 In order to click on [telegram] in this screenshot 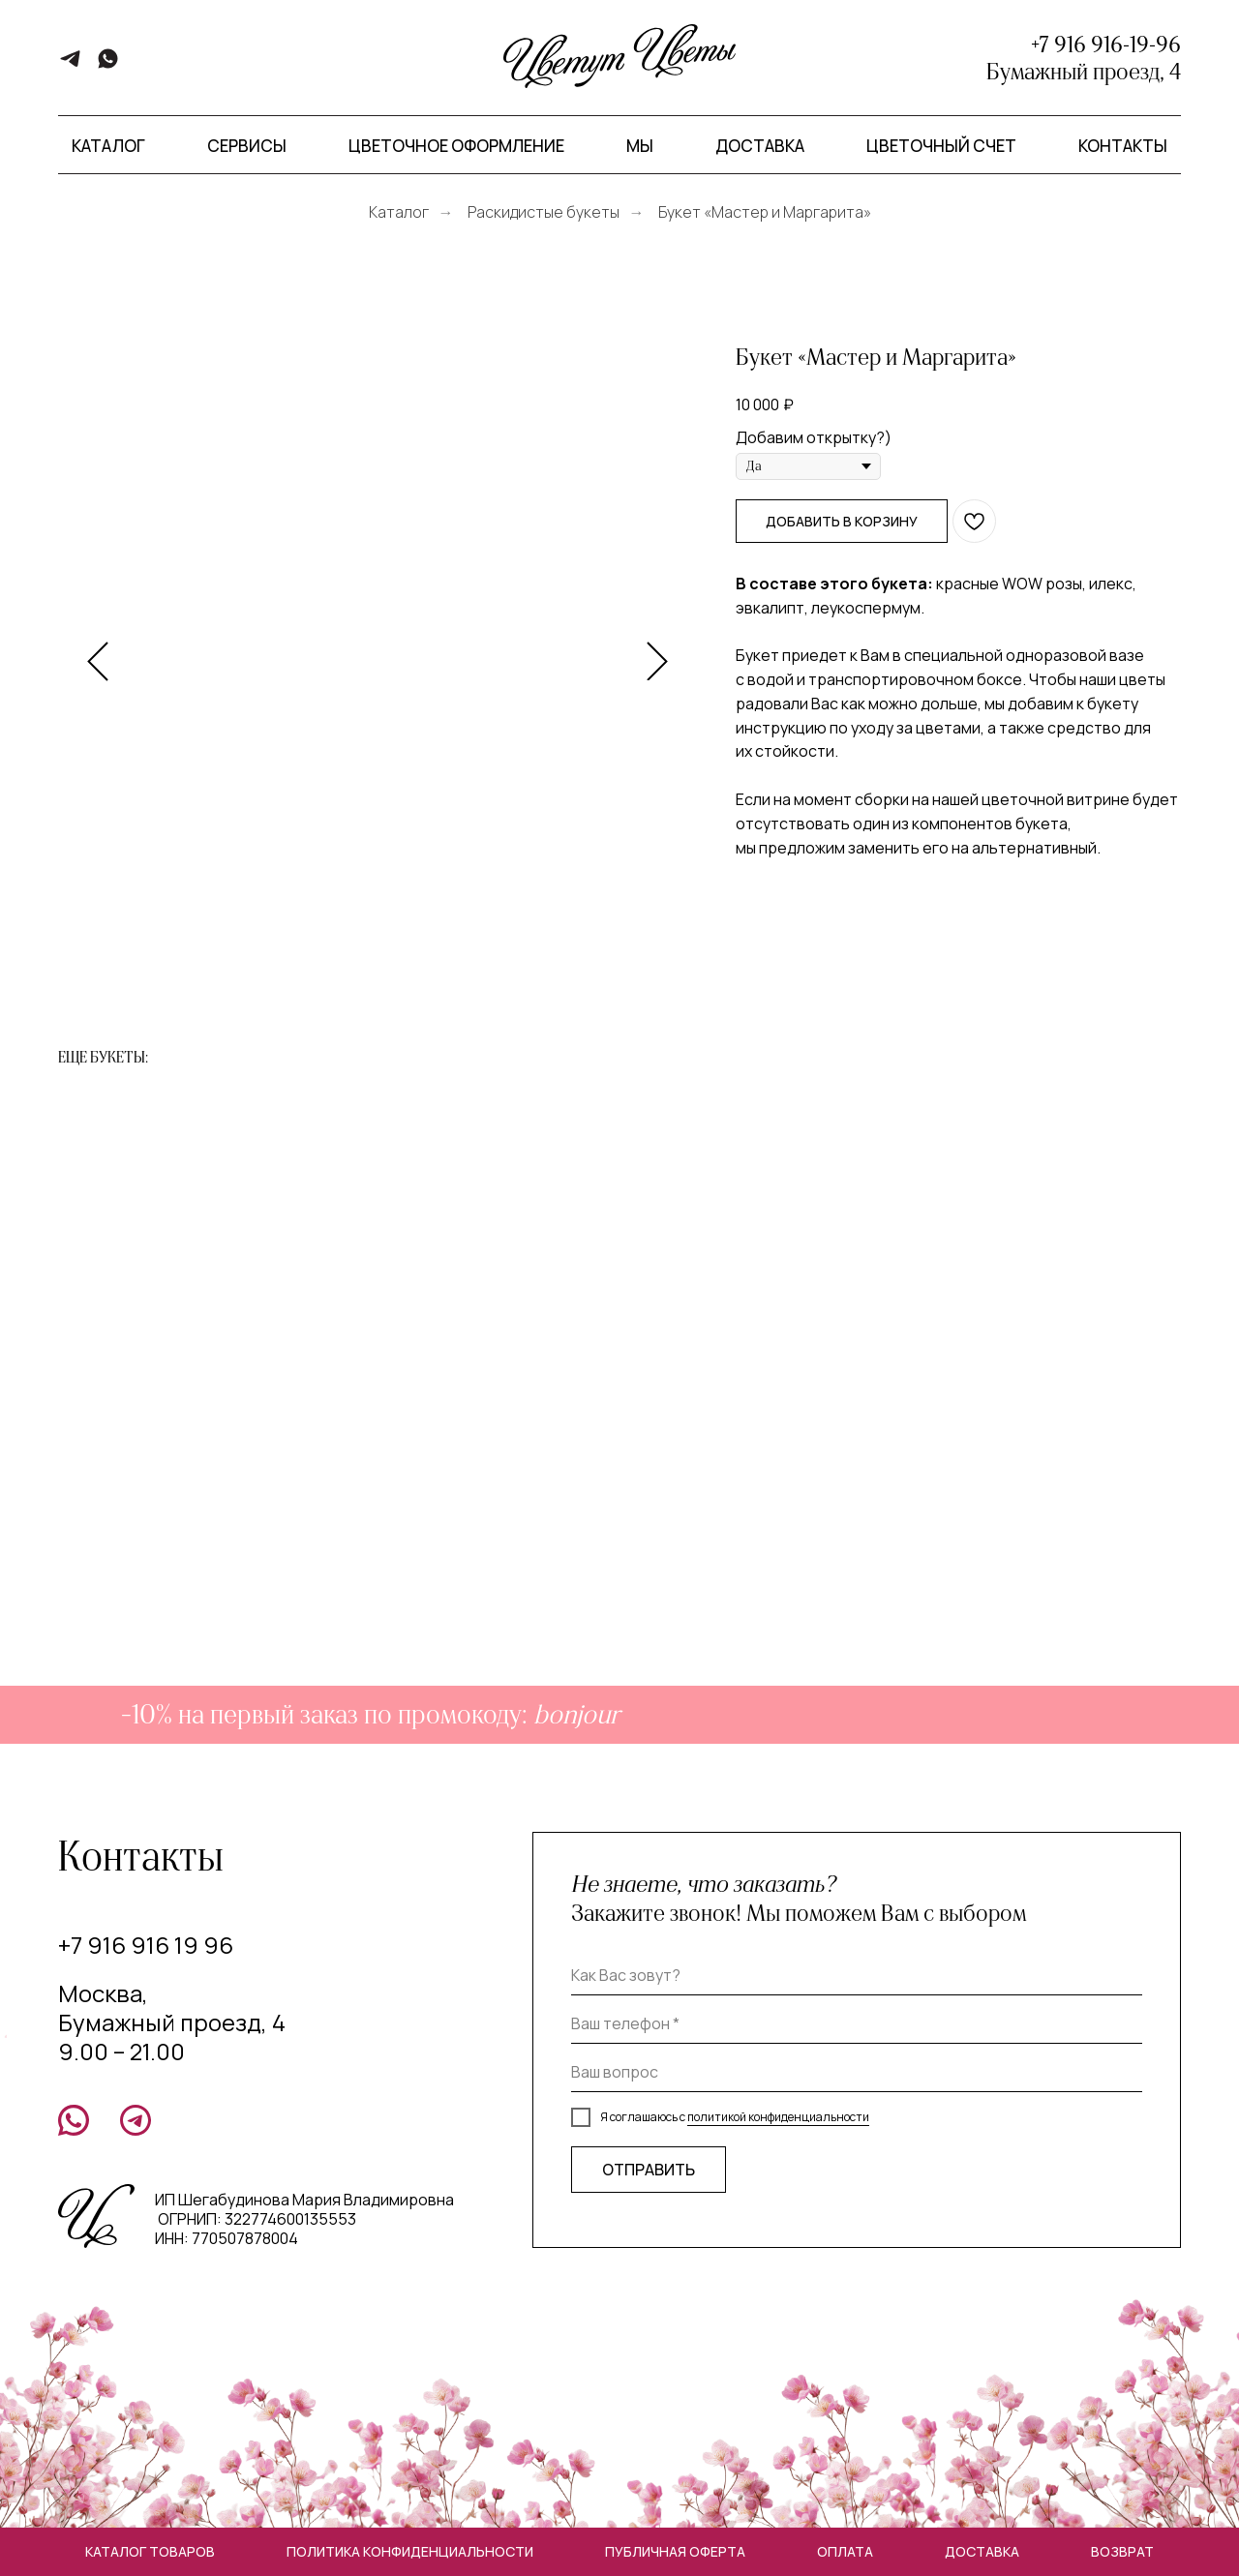, I will do `click(70, 65)`.